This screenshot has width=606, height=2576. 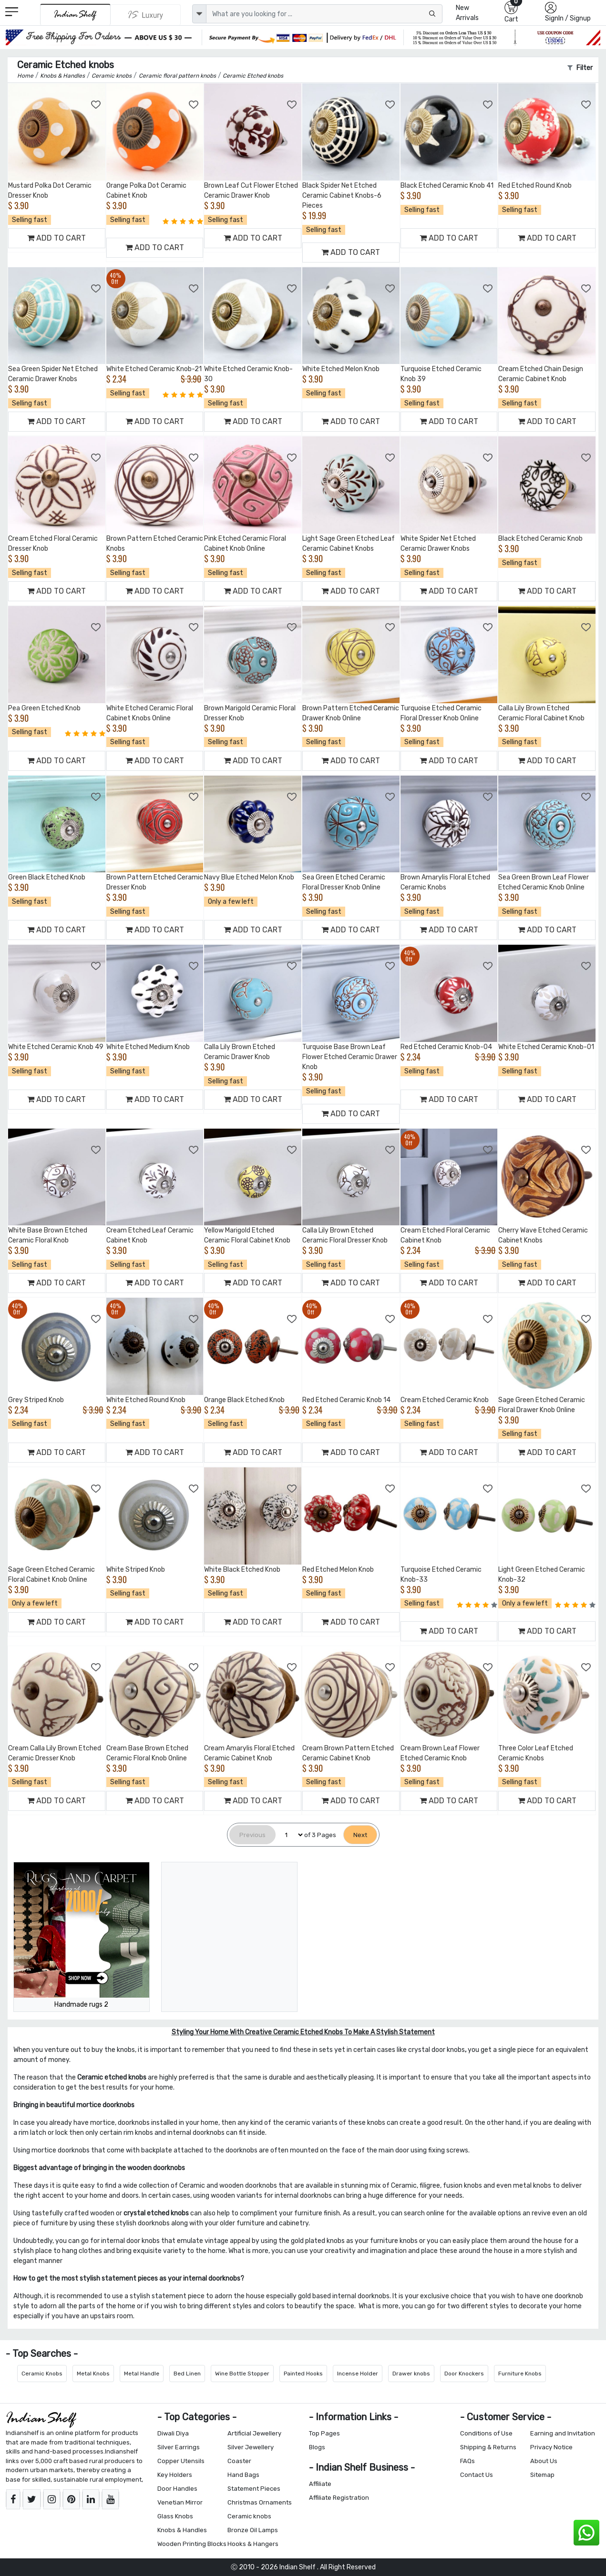 What do you see at coordinates (36, 1400) in the screenshot?
I see `Grey Striped Knob` at bounding box center [36, 1400].